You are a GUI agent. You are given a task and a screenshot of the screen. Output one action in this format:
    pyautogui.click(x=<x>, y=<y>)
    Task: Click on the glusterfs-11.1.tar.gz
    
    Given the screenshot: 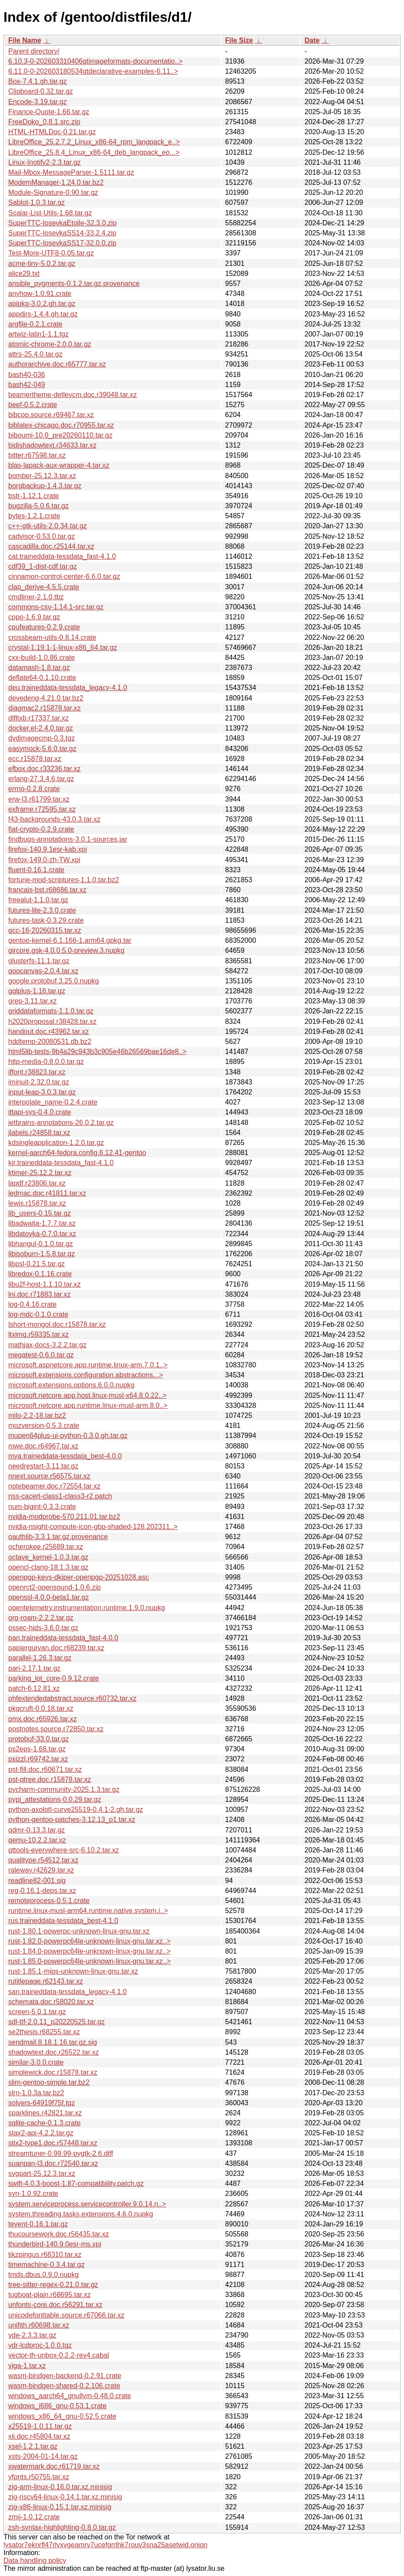 What is the action you would take?
    pyautogui.click(x=39, y=961)
    